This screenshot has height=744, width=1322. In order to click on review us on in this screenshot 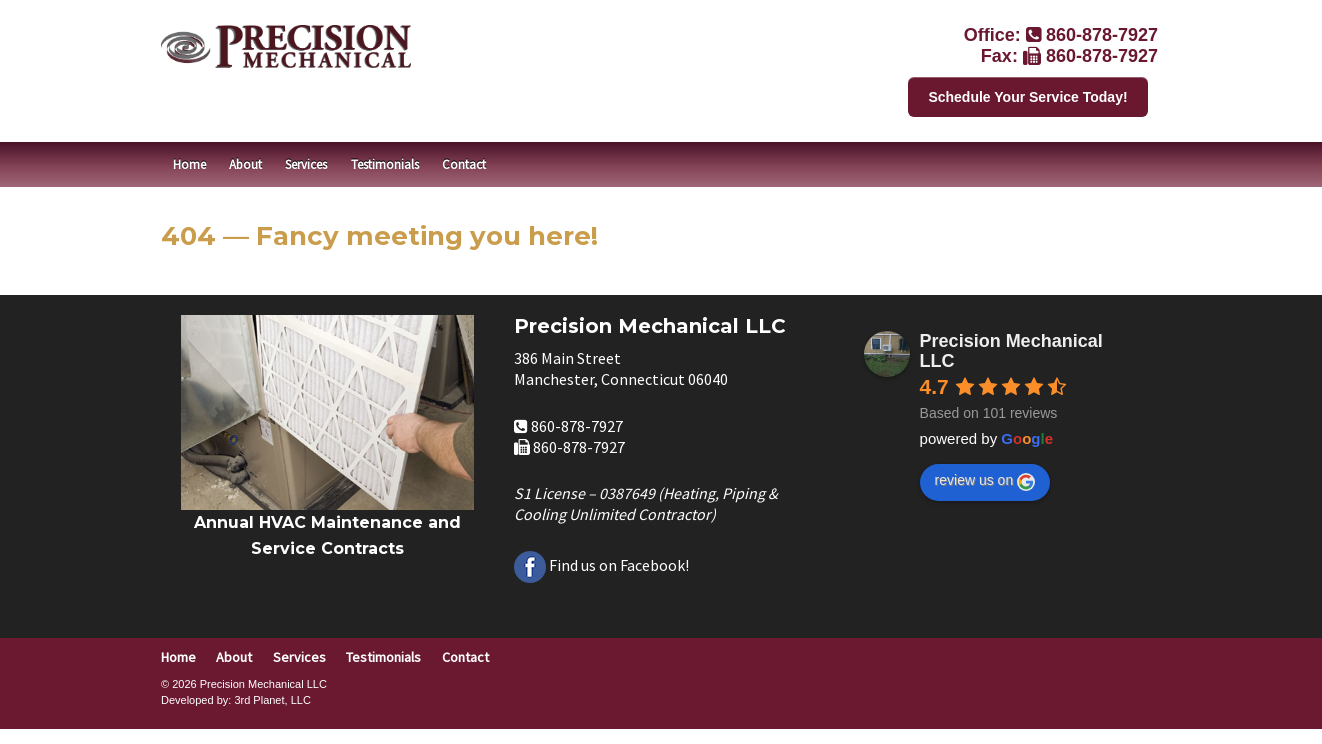, I will do `click(985, 481)`.